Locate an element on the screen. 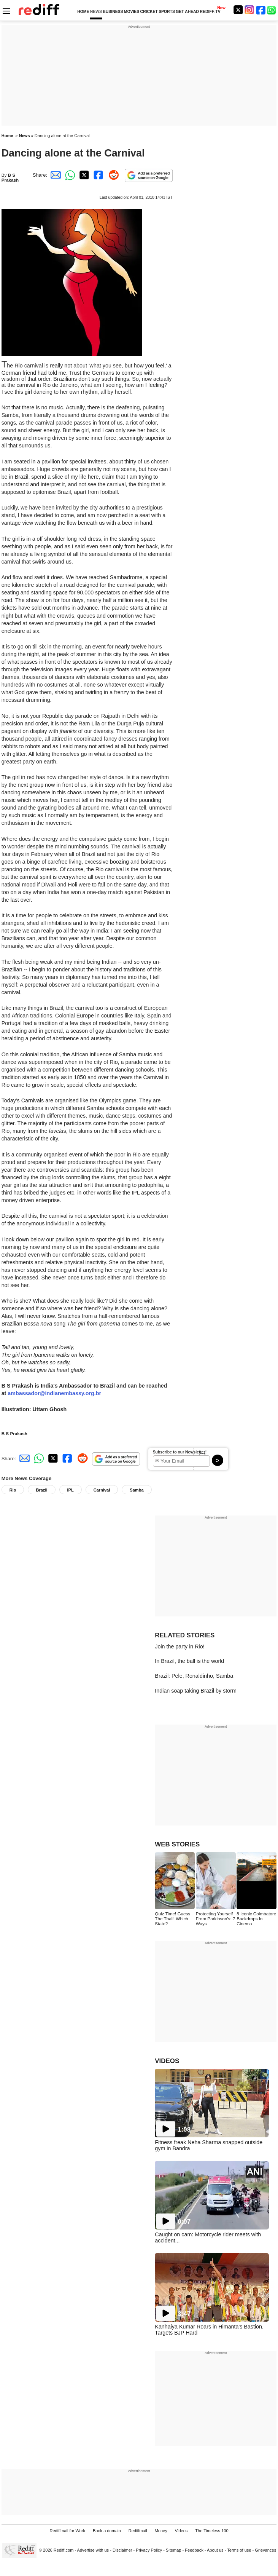 The image size is (278, 2576). Disclaimer is located at coordinates (122, 2550).